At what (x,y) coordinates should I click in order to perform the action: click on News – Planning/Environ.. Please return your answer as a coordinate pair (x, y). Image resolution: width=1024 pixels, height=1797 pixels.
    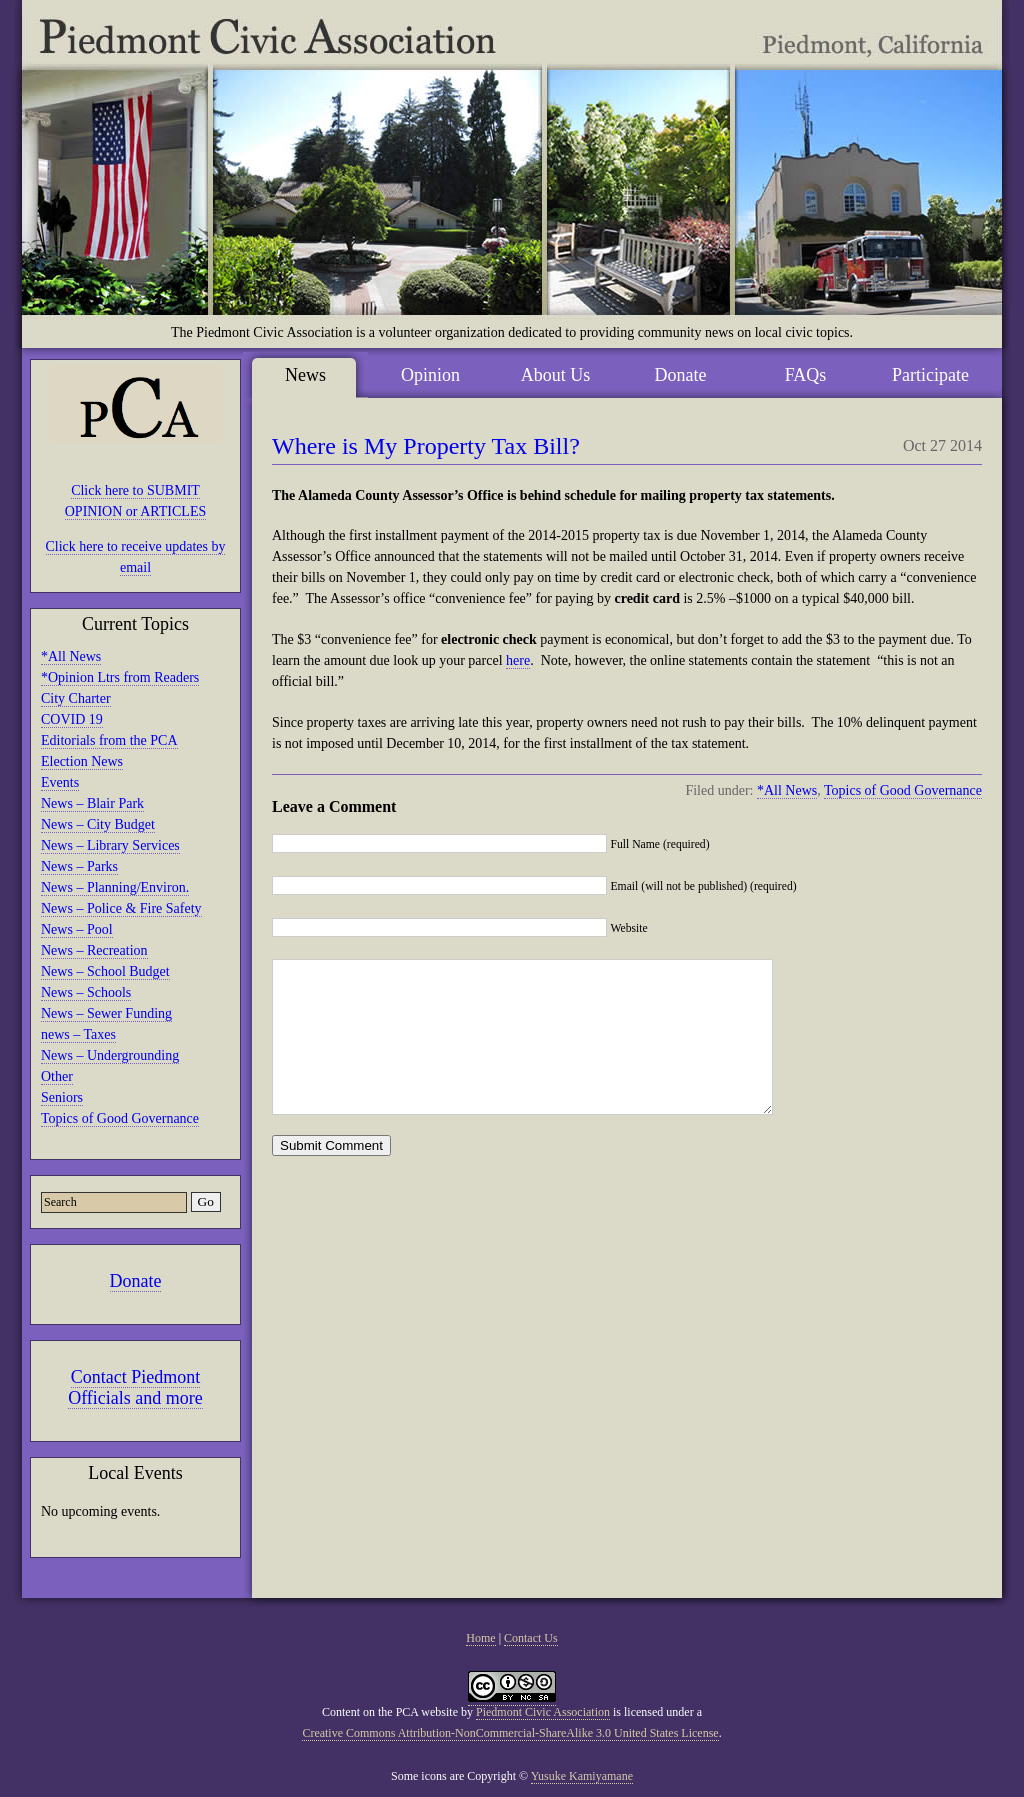
    Looking at the image, I should click on (115, 887).